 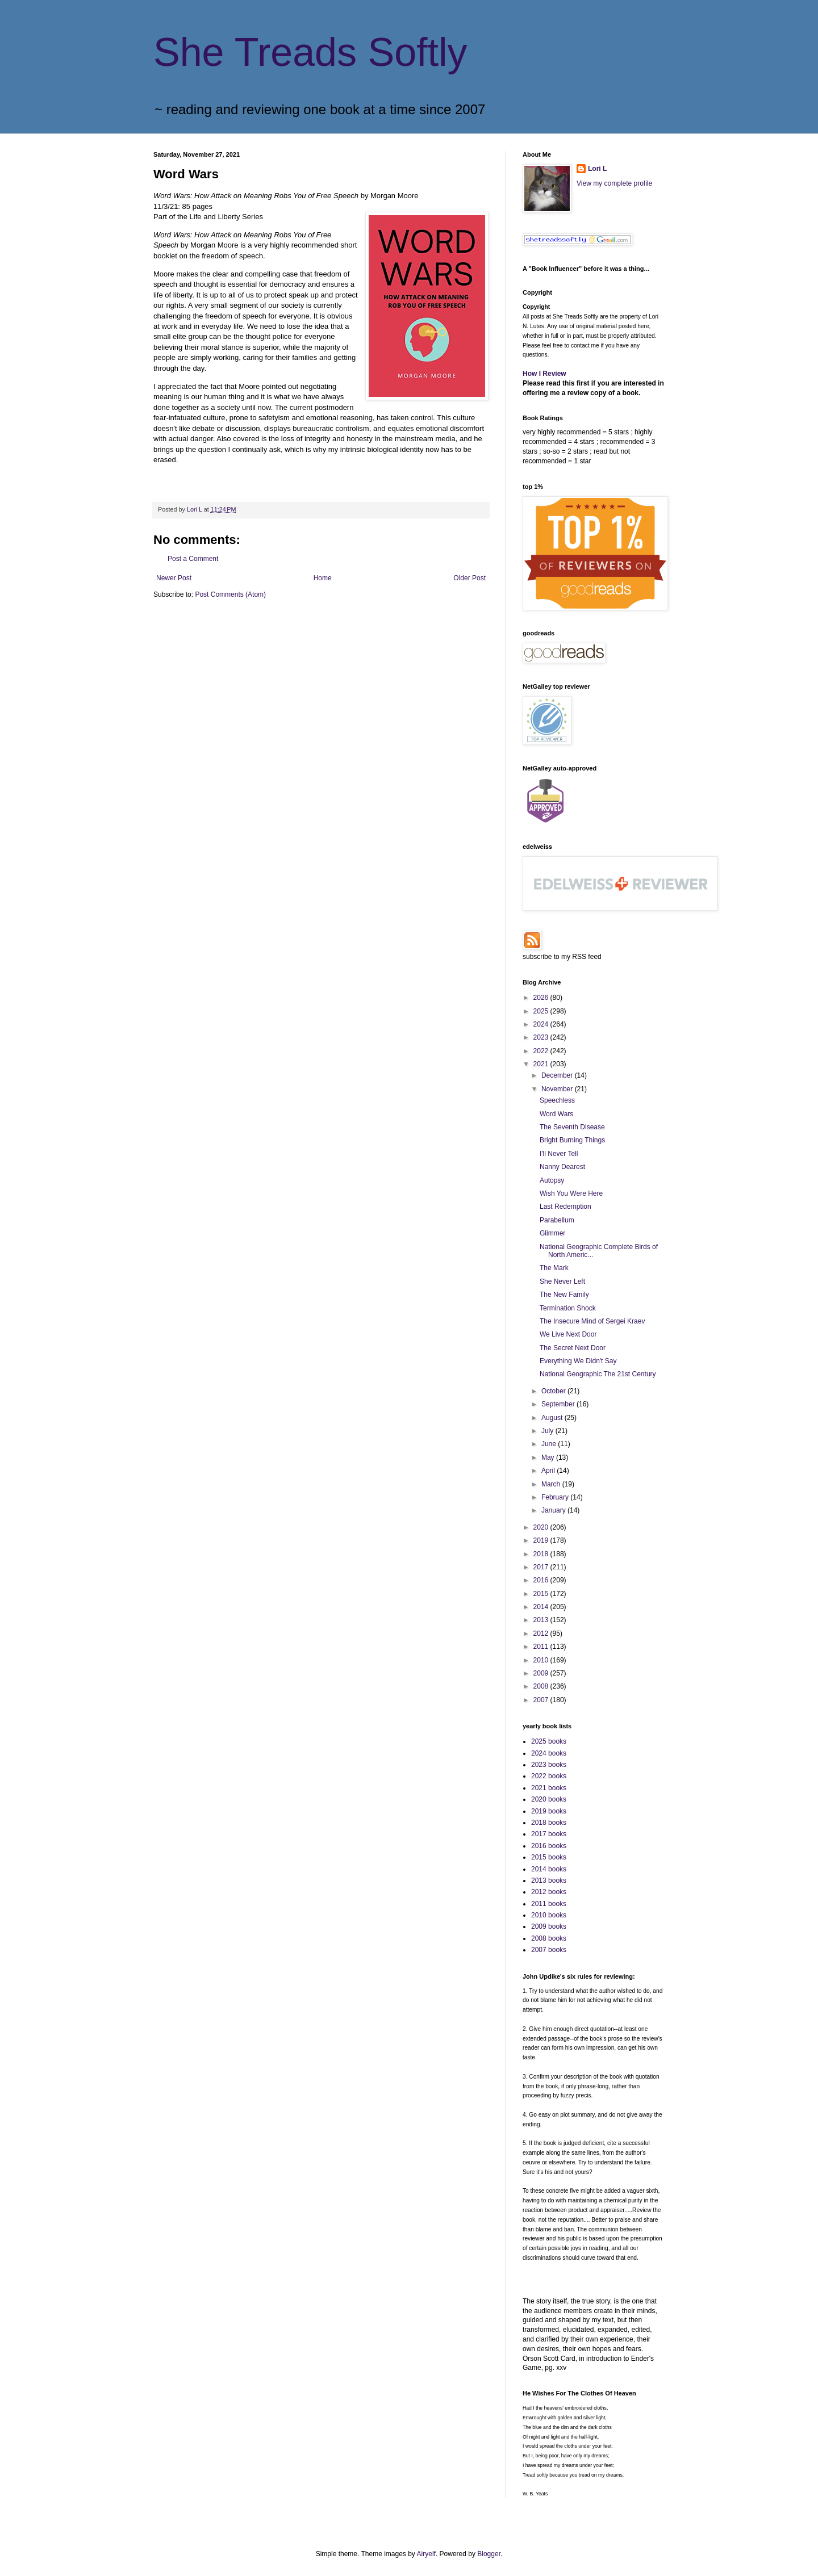 What do you see at coordinates (549, 1444) in the screenshot?
I see `June` at bounding box center [549, 1444].